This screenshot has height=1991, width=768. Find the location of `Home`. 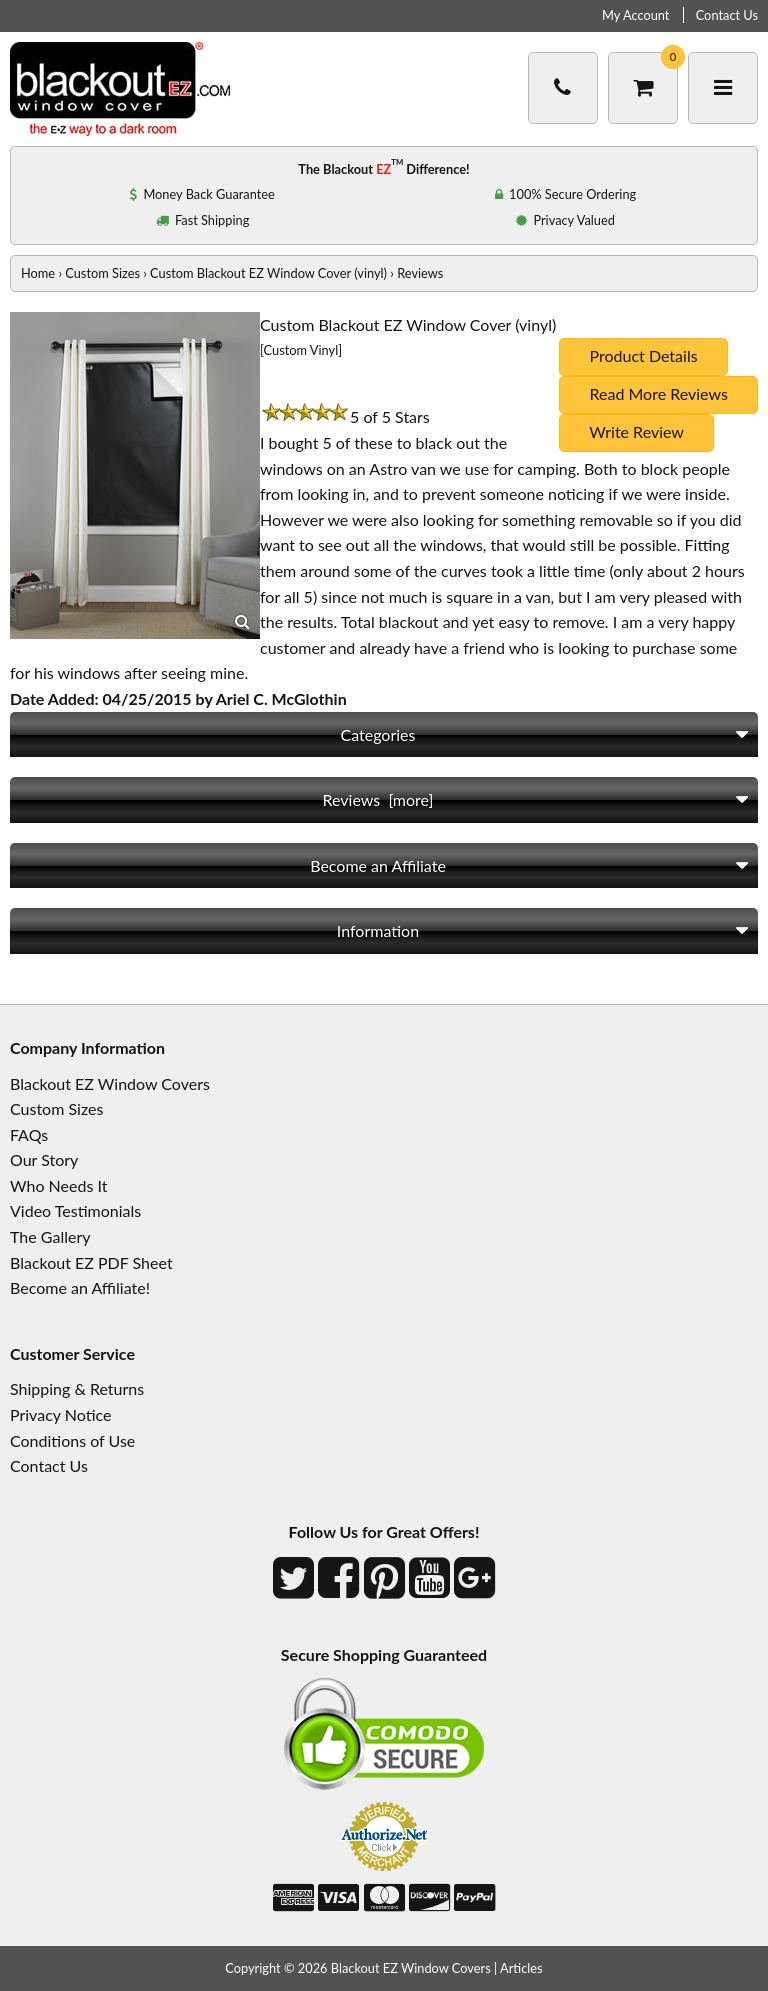

Home is located at coordinates (38, 273).